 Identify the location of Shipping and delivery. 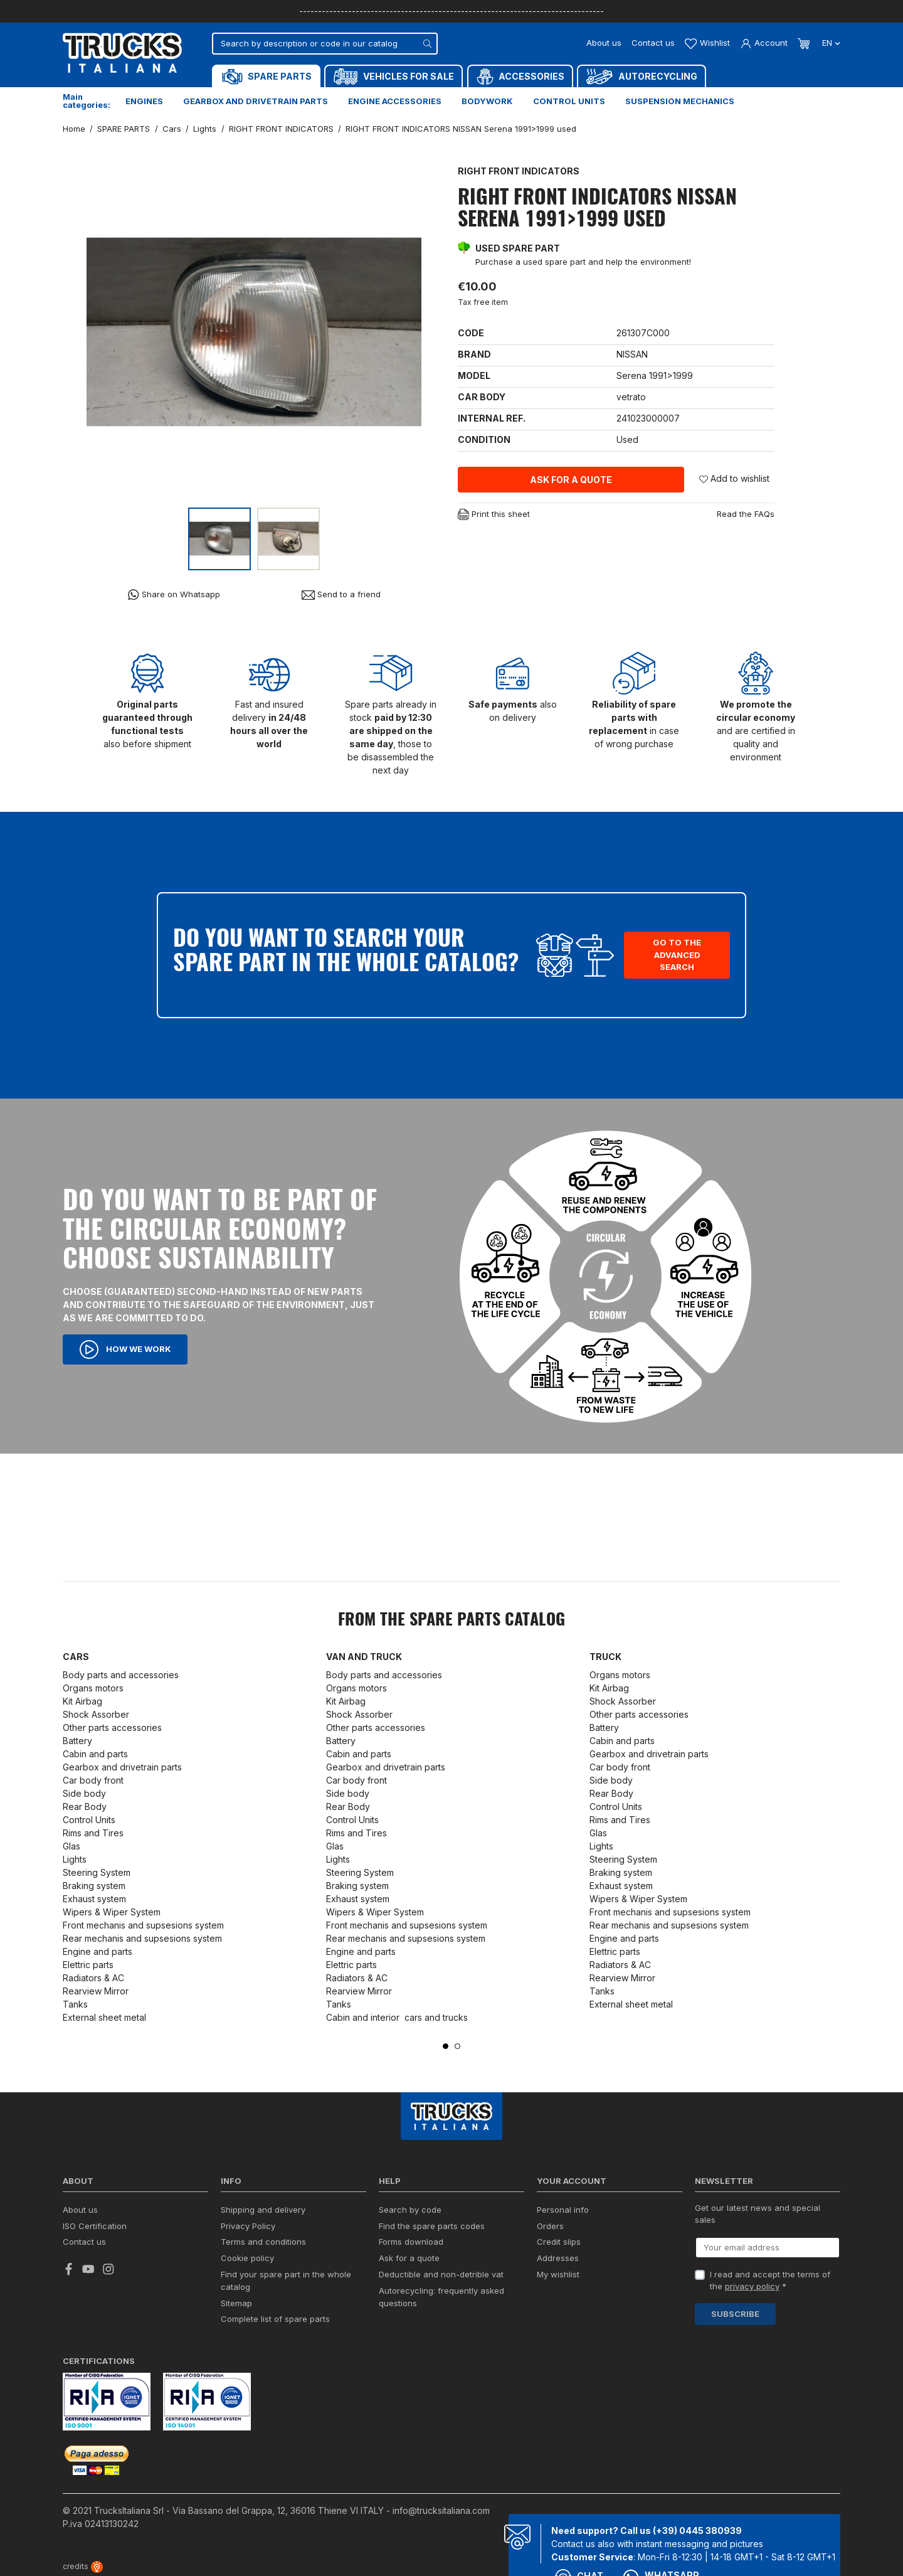
(263, 2210).